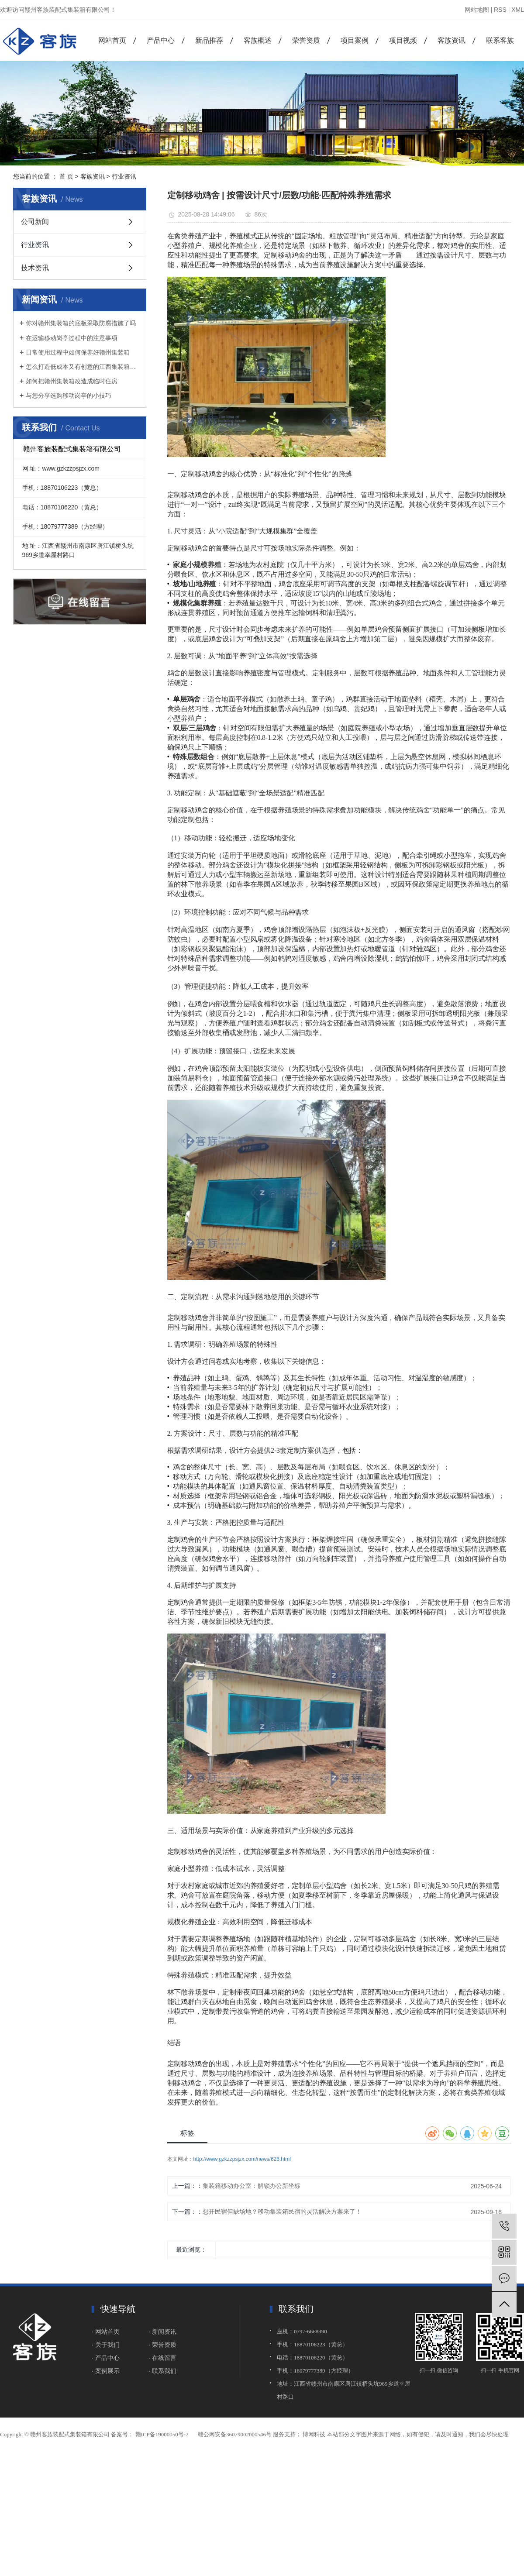  Describe the element at coordinates (35, 268) in the screenshot. I see `技术资讯` at that location.